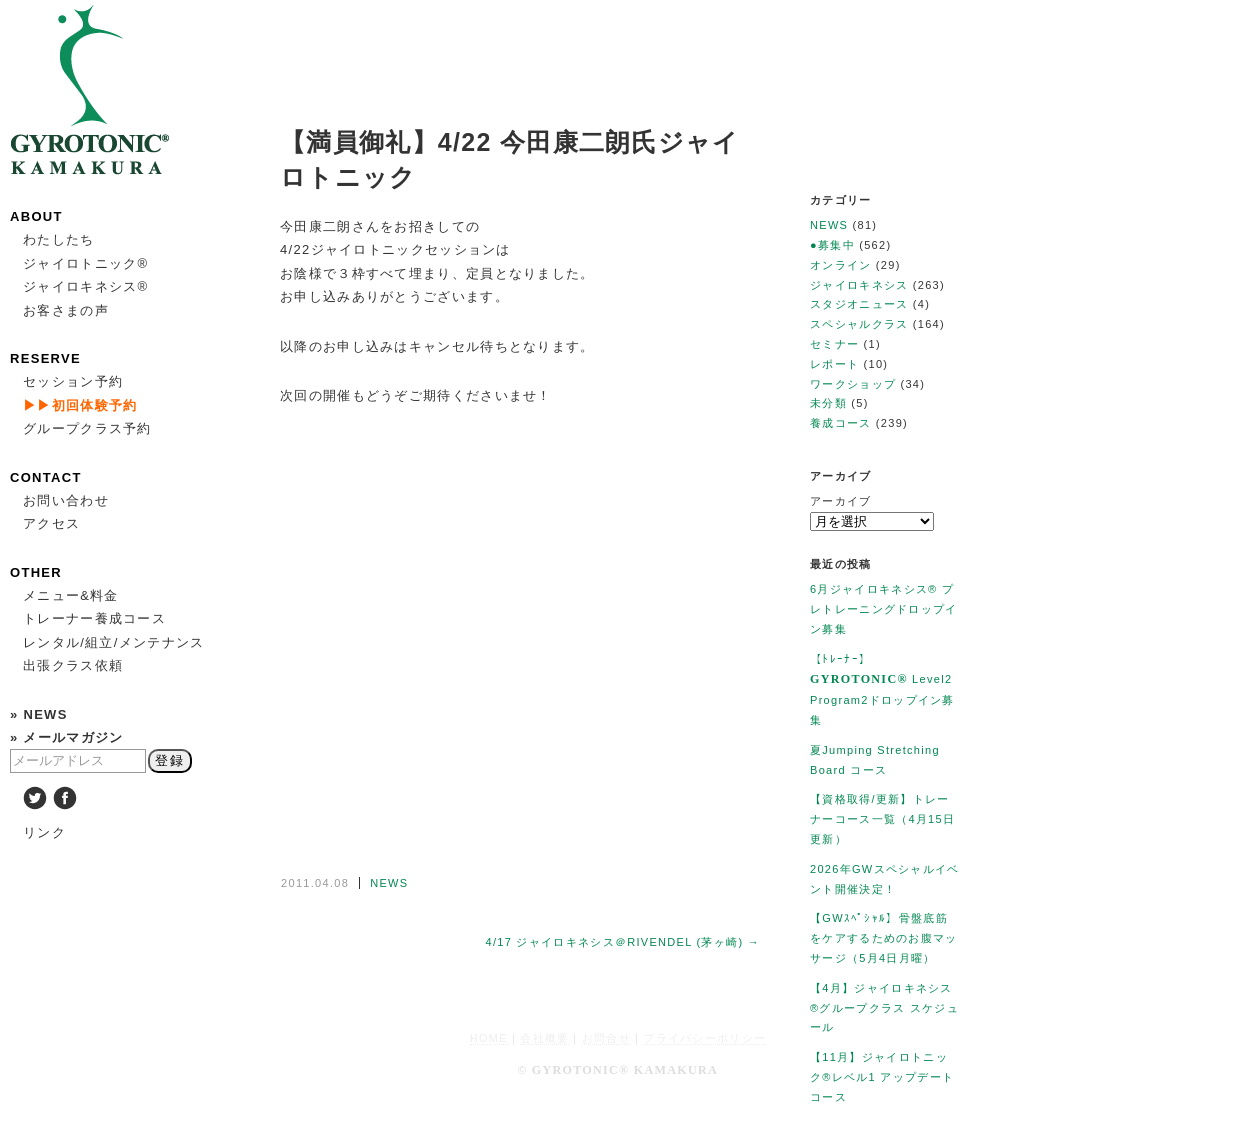 The height and width of the screenshot is (1140, 1236). What do you see at coordinates (51, 523) in the screenshot?
I see `アクセス` at bounding box center [51, 523].